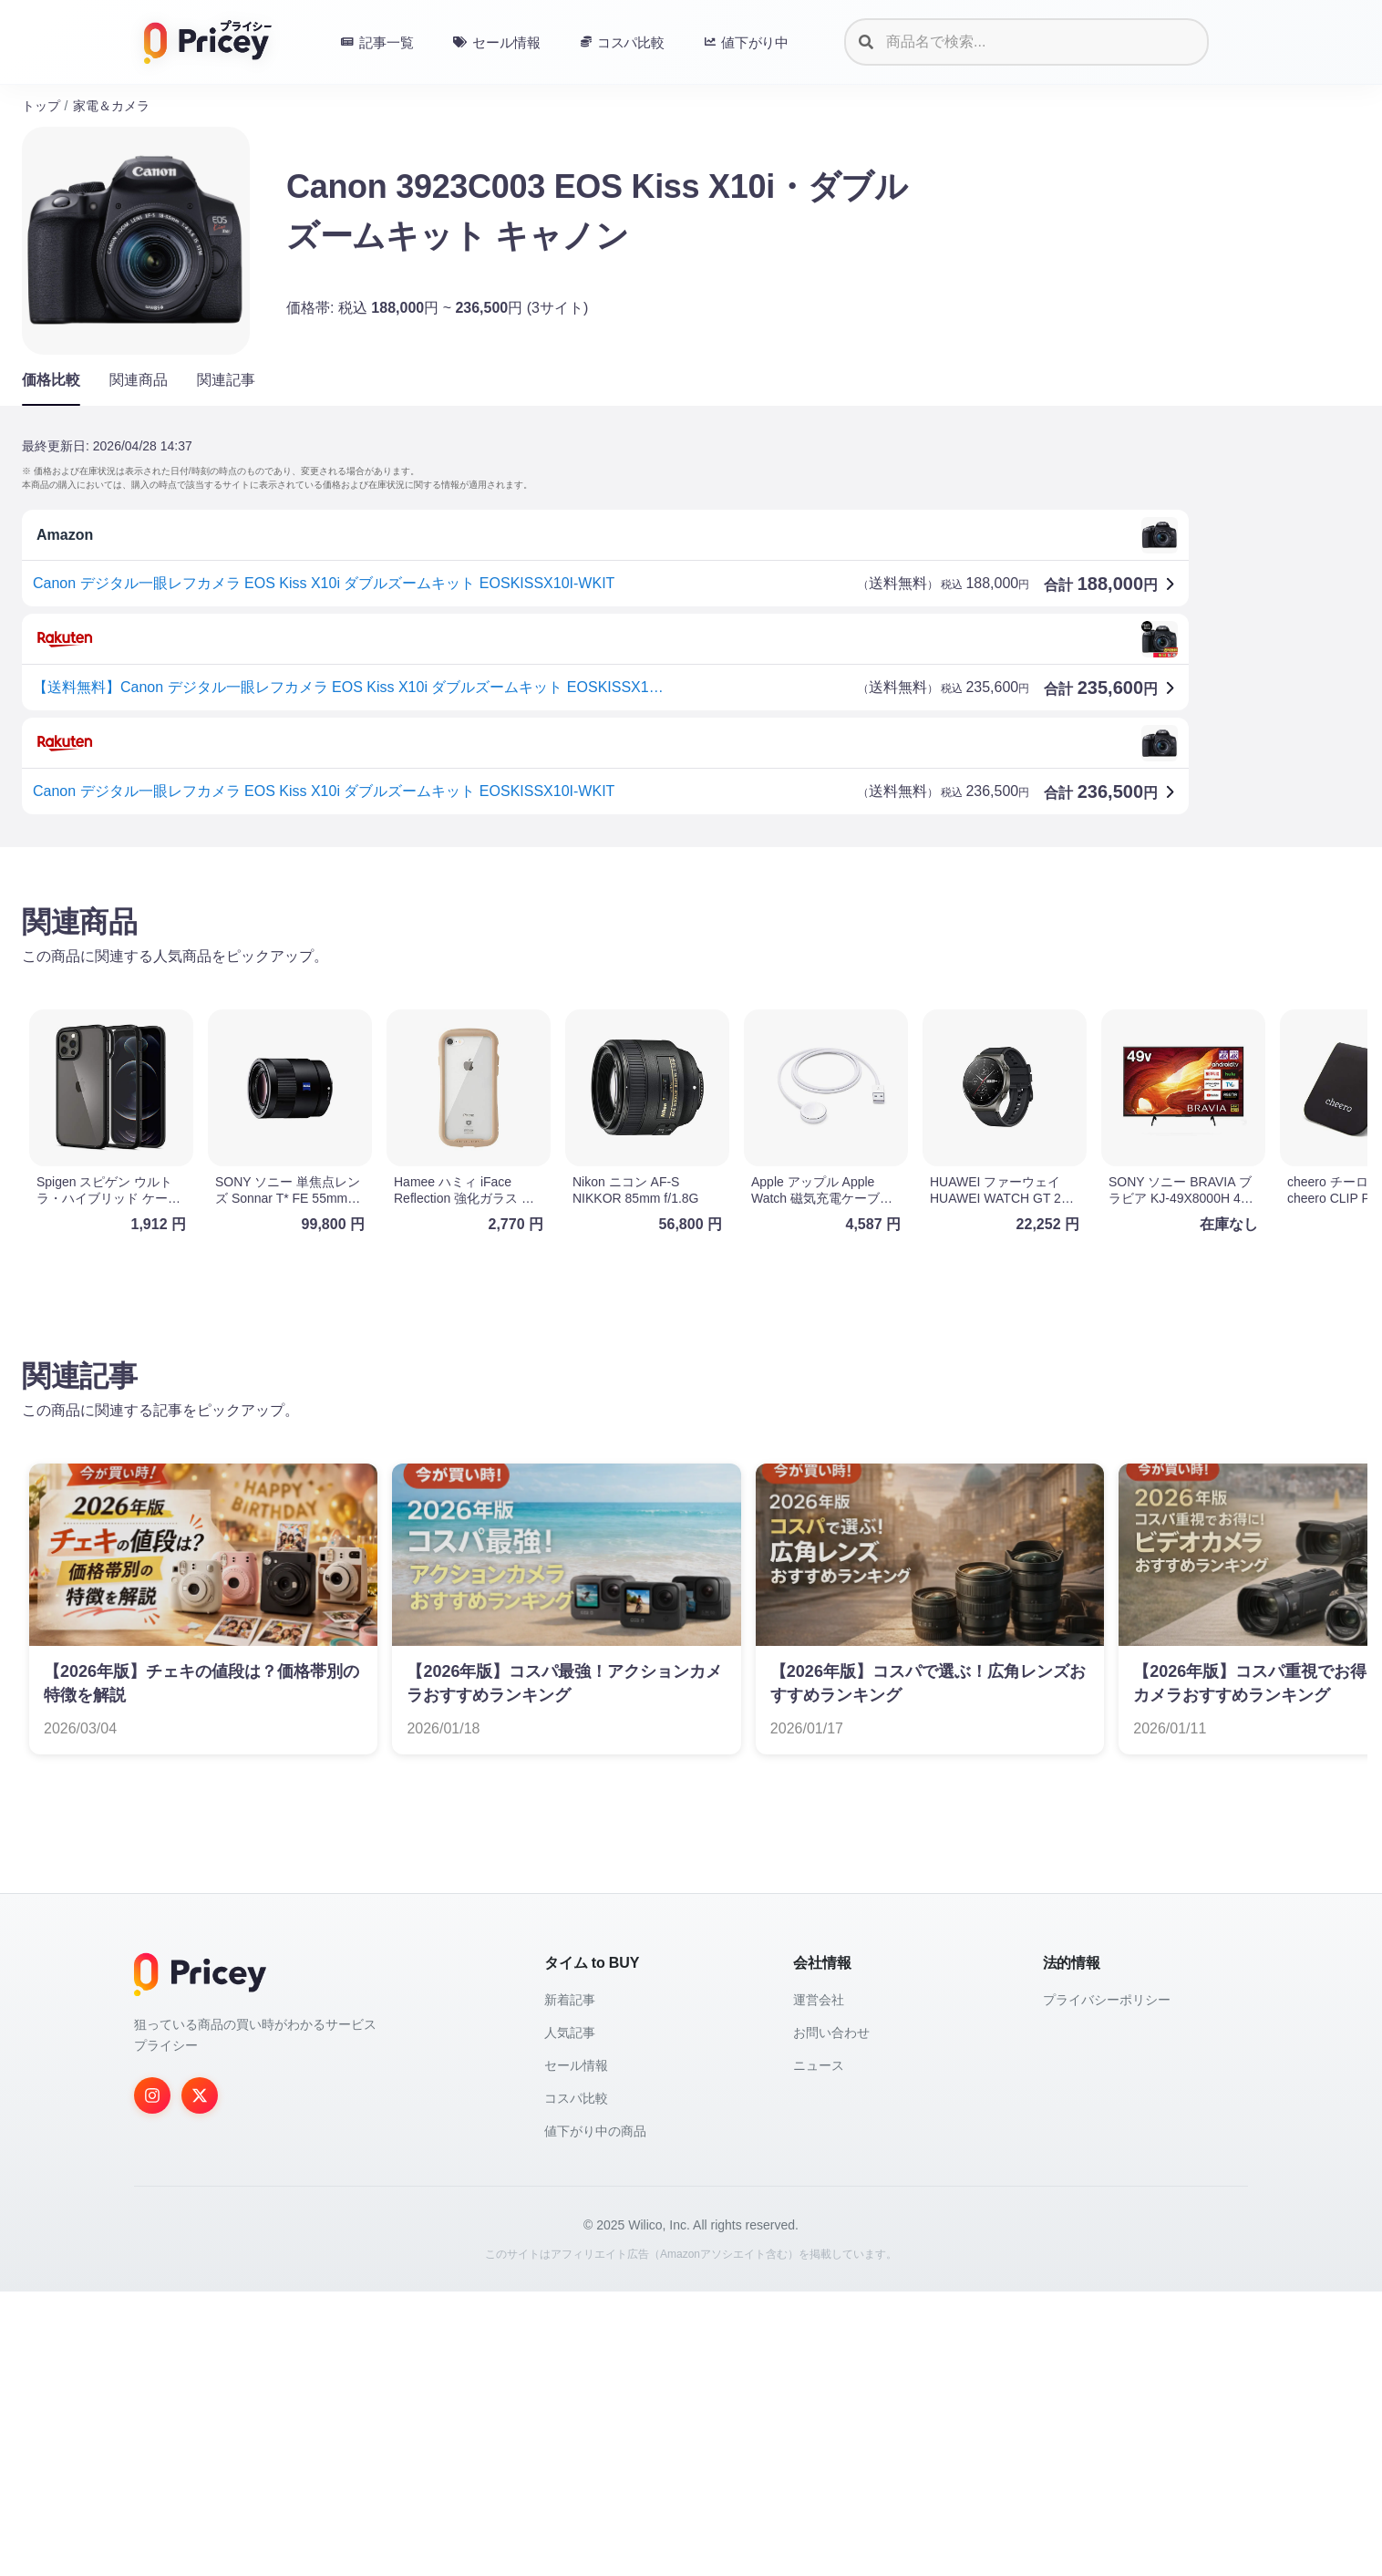  What do you see at coordinates (569, 1999) in the screenshot?
I see `新着記事` at bounding box center [569, 1999].